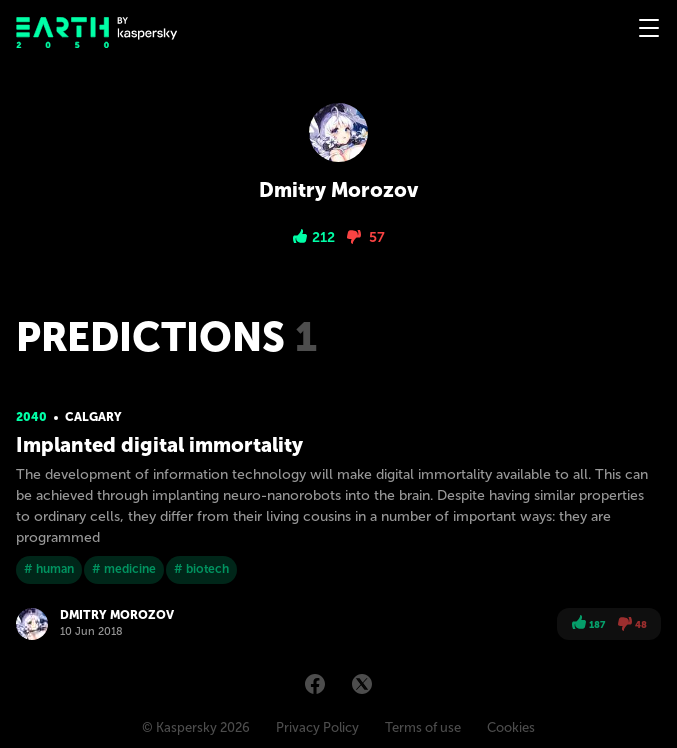  Describe the element at coordinates (201, 569) in the screenshot. I see `# biotech` at that location.